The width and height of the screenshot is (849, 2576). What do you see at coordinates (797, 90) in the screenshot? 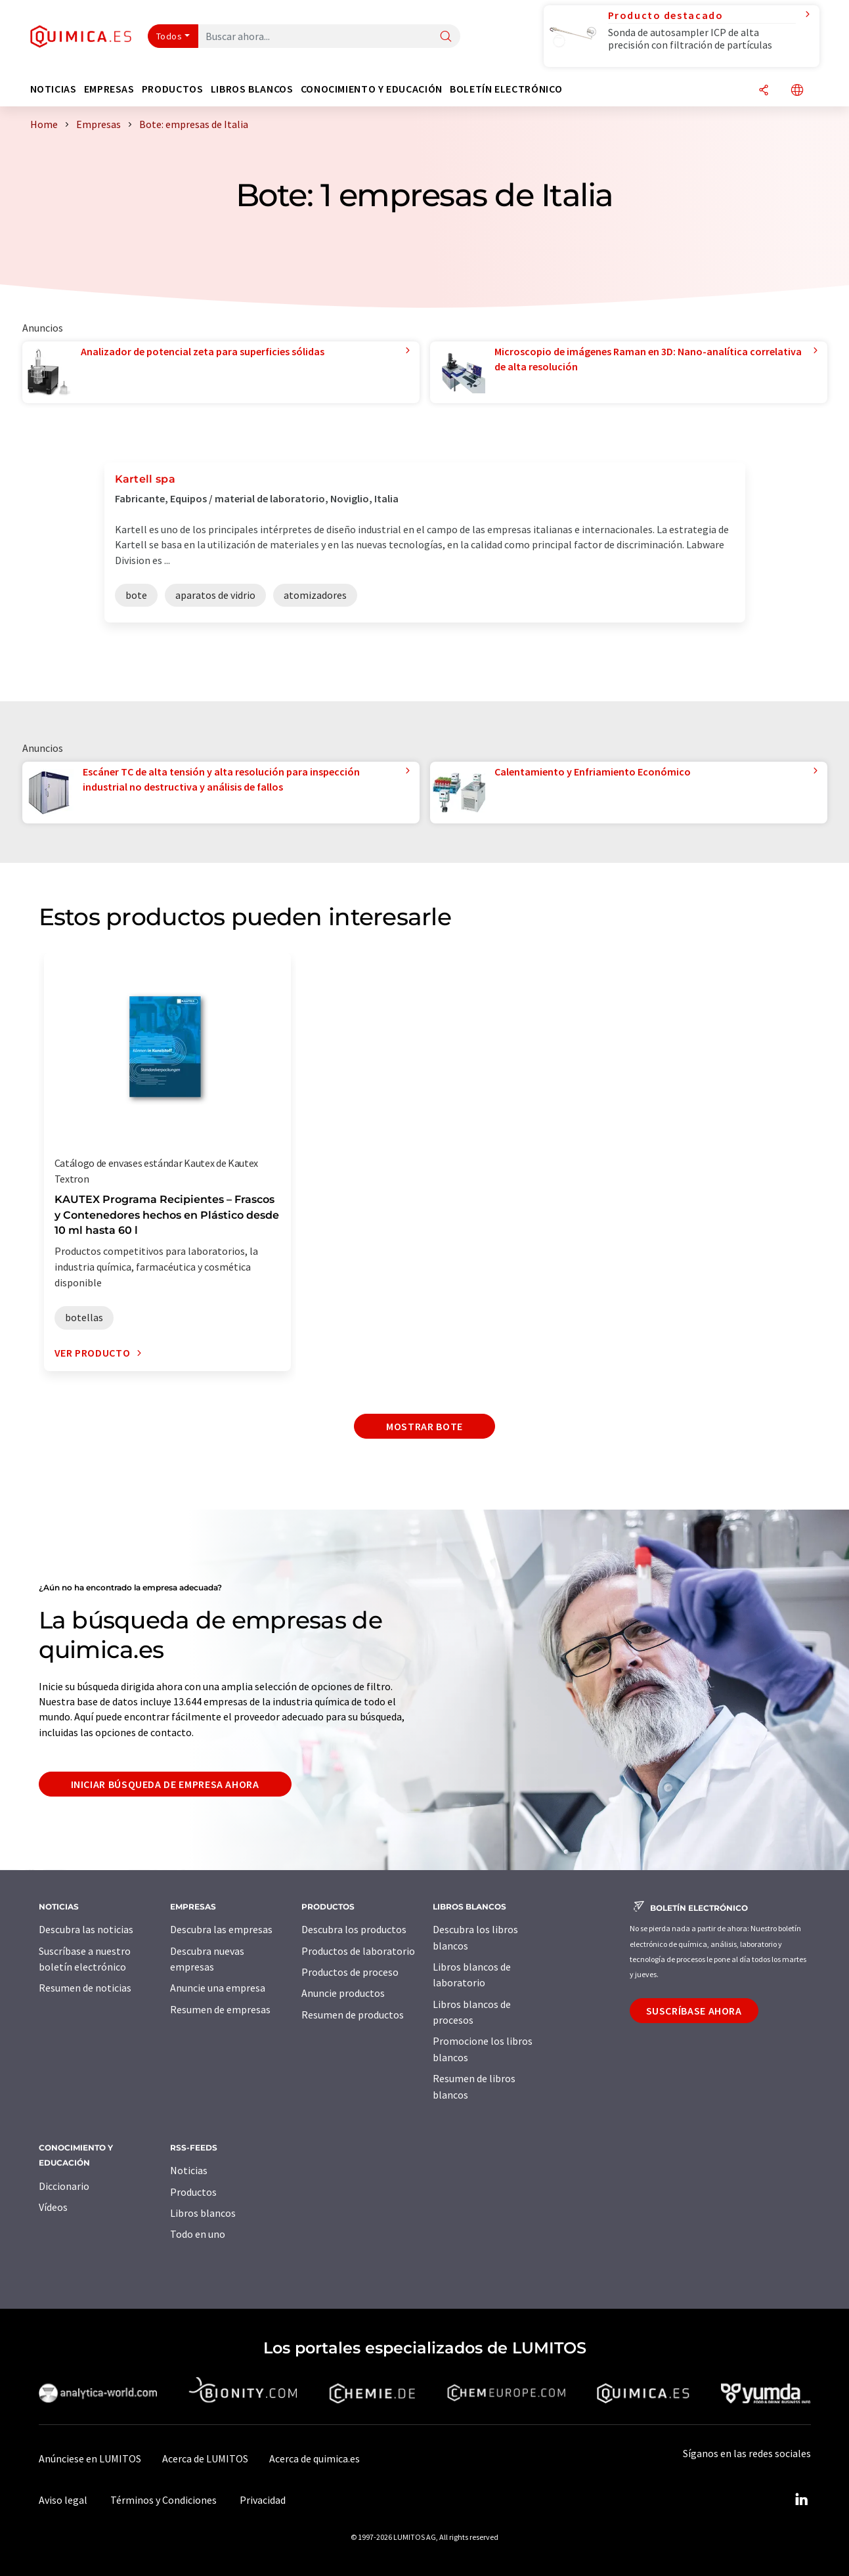
I see `[Cambiar de idioma]` at bounding box center [797, 90].